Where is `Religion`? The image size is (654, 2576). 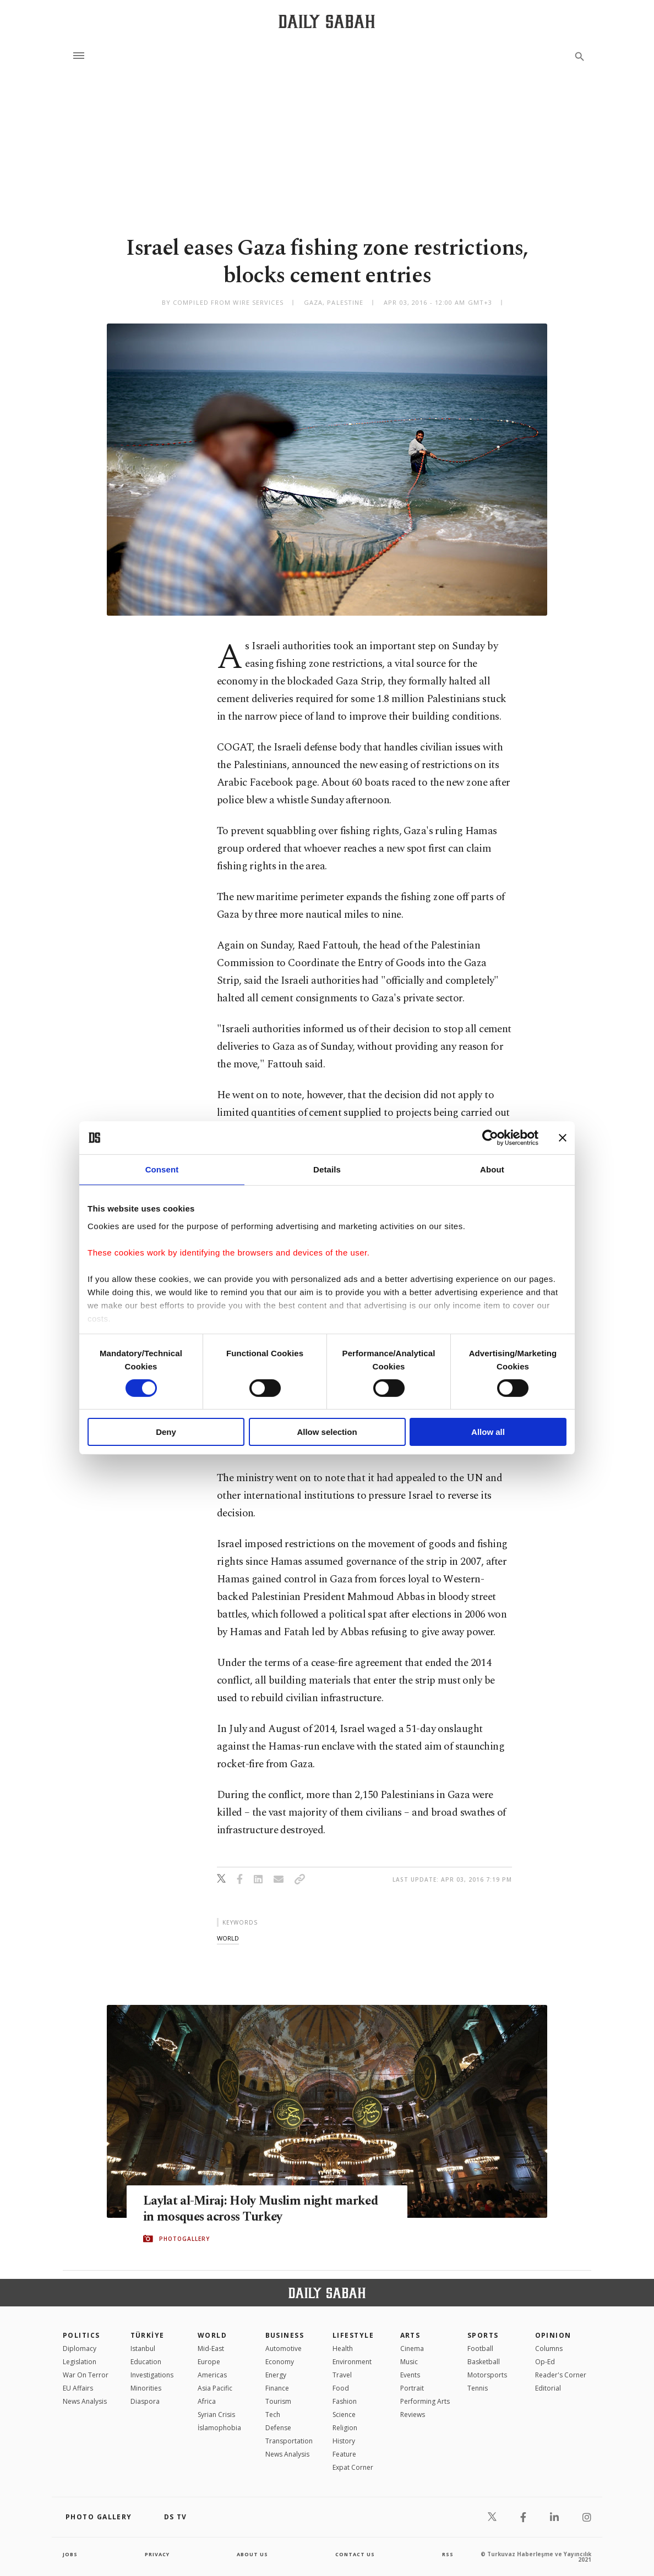 Religion is located at coordinates (345, 2427).